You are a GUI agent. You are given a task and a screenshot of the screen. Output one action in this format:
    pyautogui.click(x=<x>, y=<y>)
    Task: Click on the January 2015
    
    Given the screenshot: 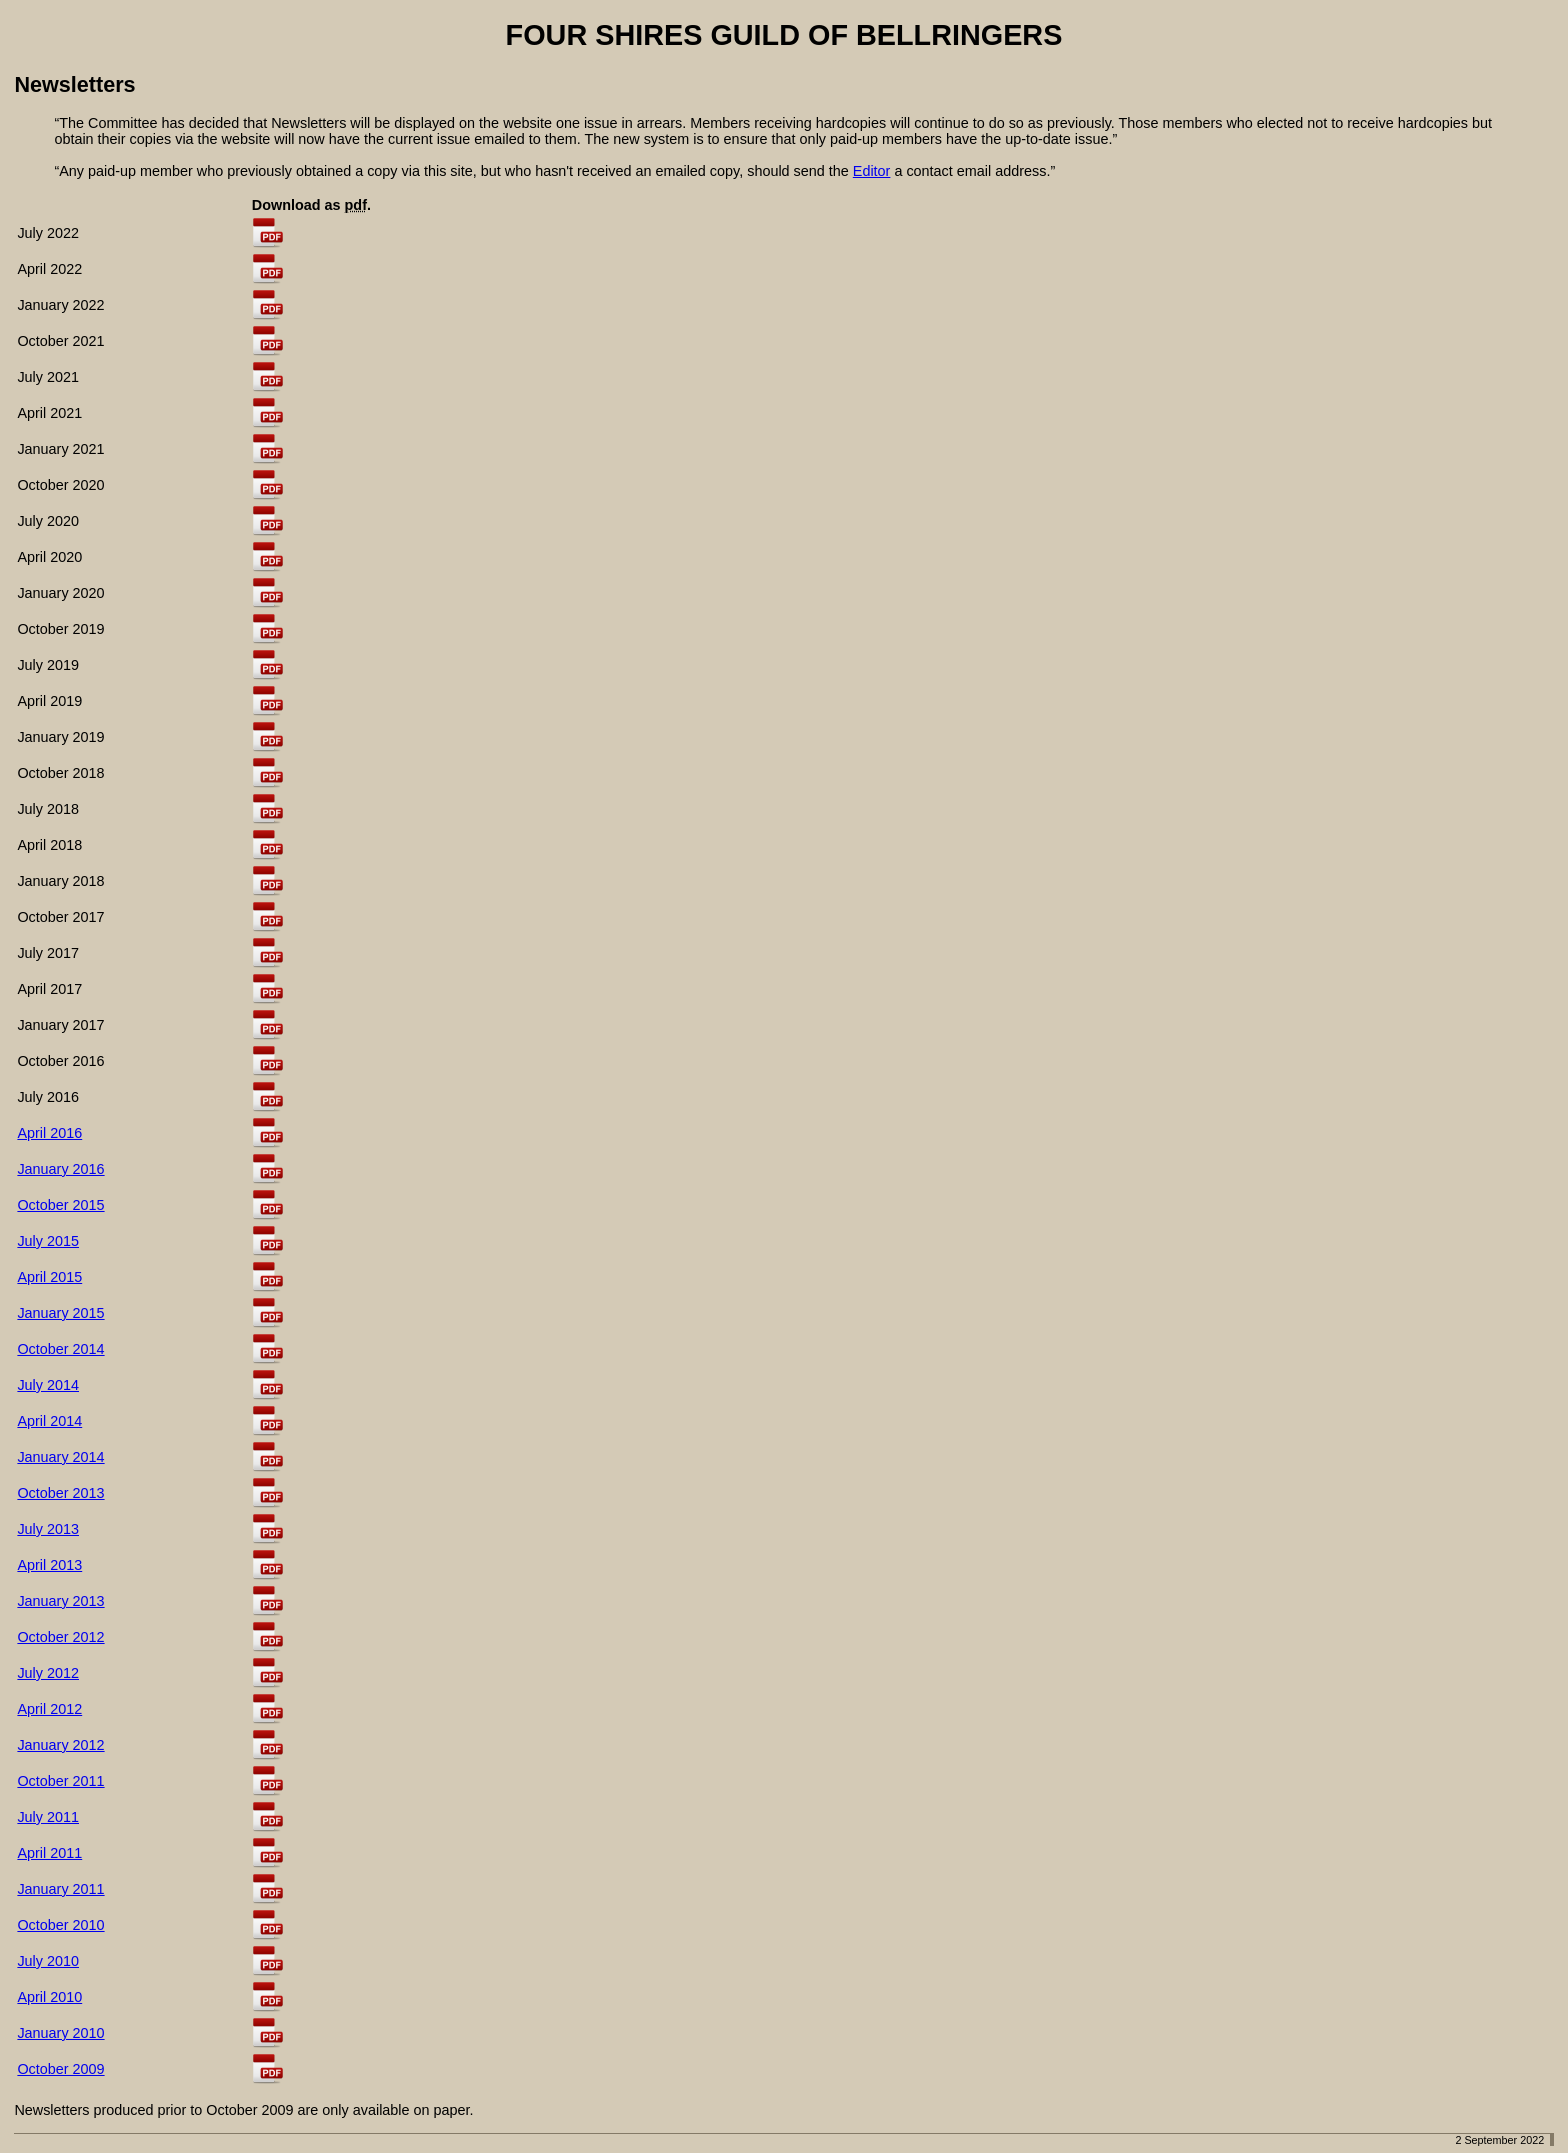 What is the action you would take?
    pyautogui.click(x=60, y=1313)
    